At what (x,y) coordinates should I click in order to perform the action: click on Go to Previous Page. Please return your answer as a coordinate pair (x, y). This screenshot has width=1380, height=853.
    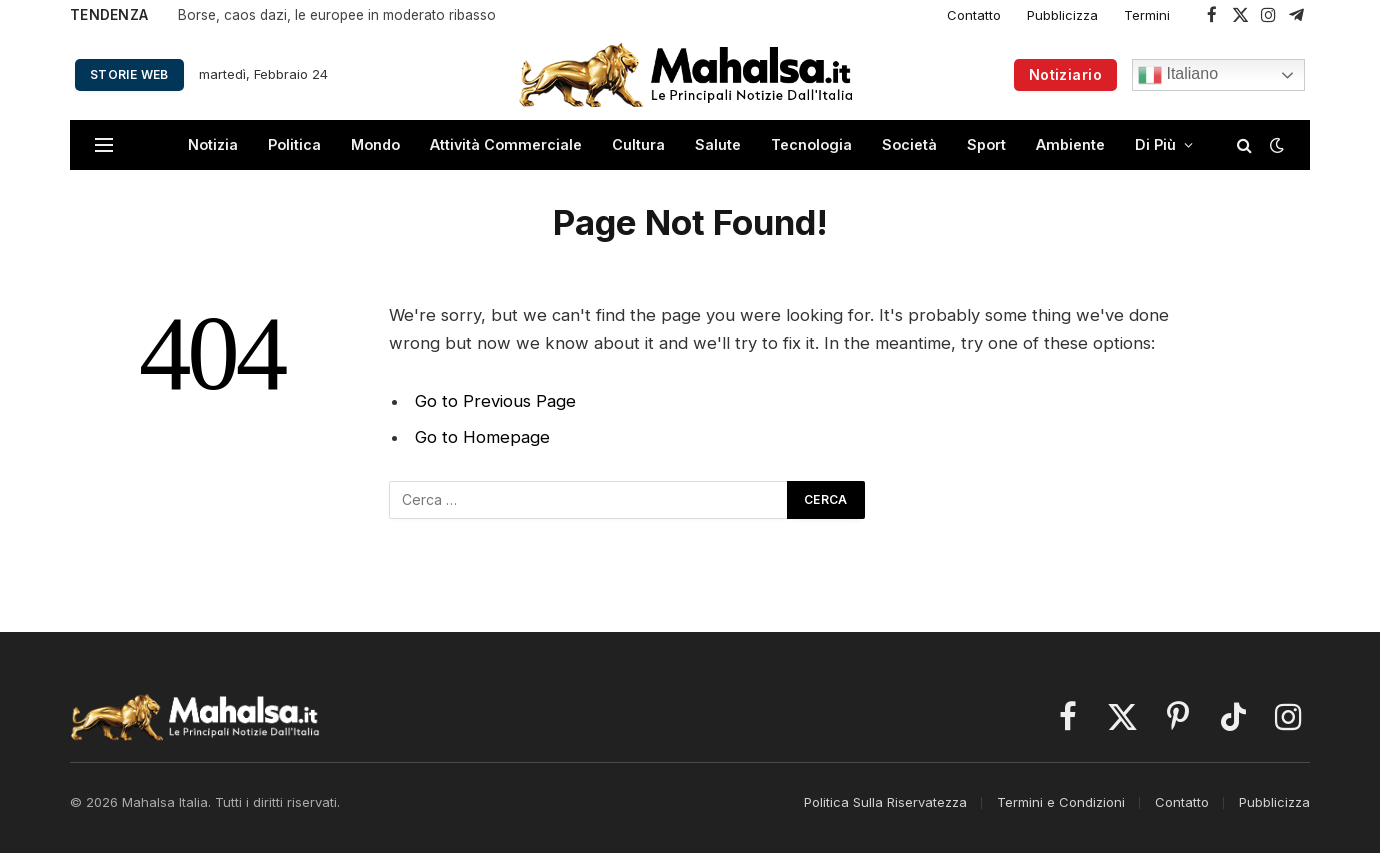
    Looking at the image, I should click on (495, 401).